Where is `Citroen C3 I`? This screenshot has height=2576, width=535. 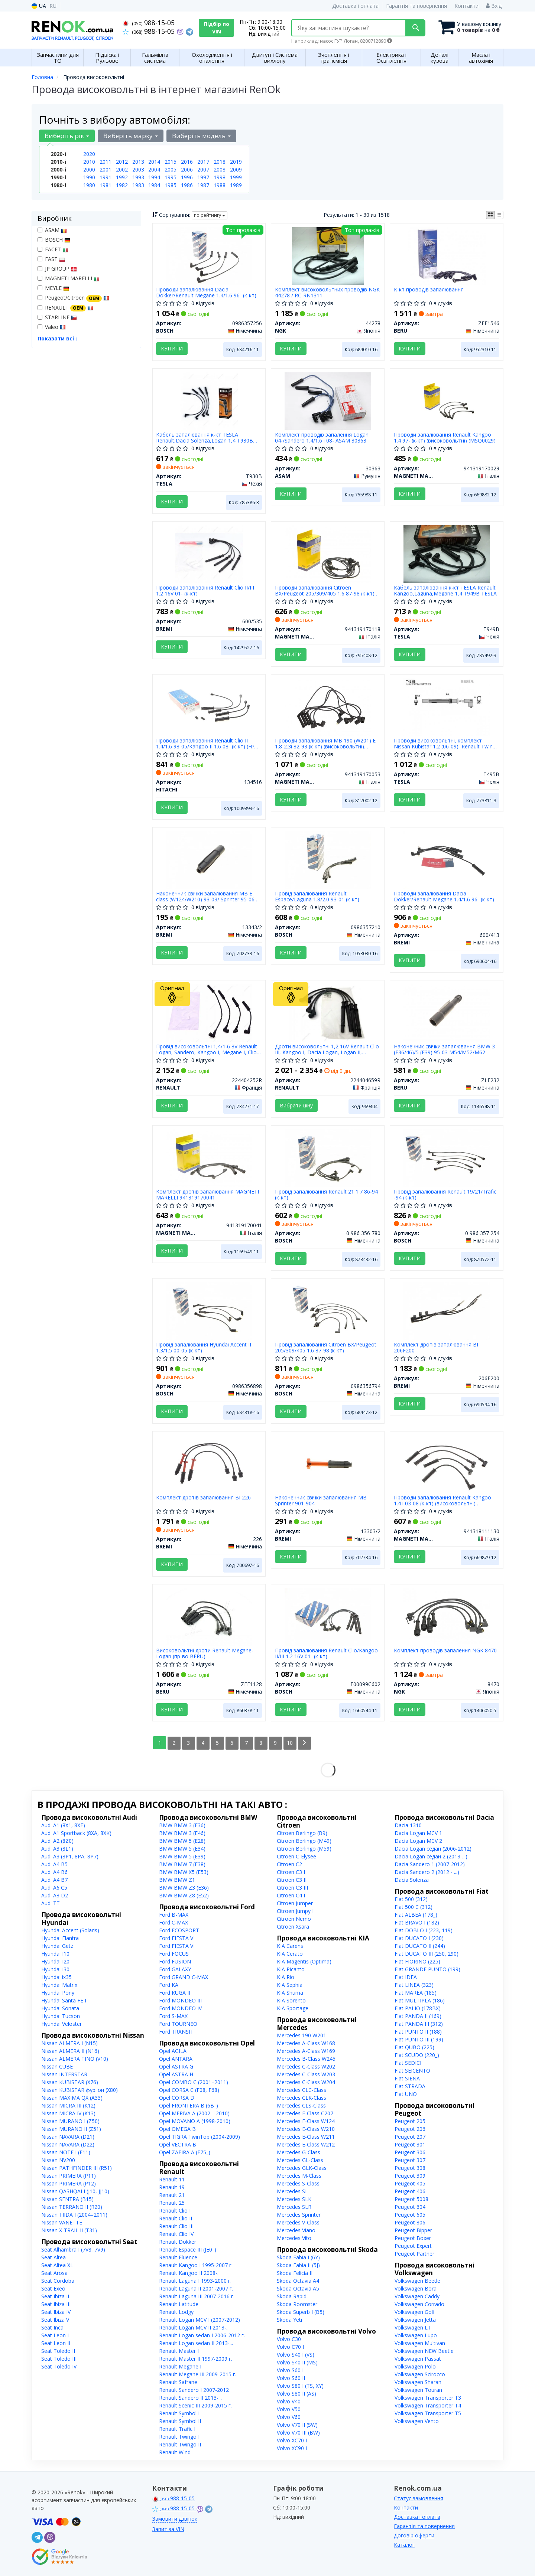 Citroen C3 I is located at coordinates (291, 1871).